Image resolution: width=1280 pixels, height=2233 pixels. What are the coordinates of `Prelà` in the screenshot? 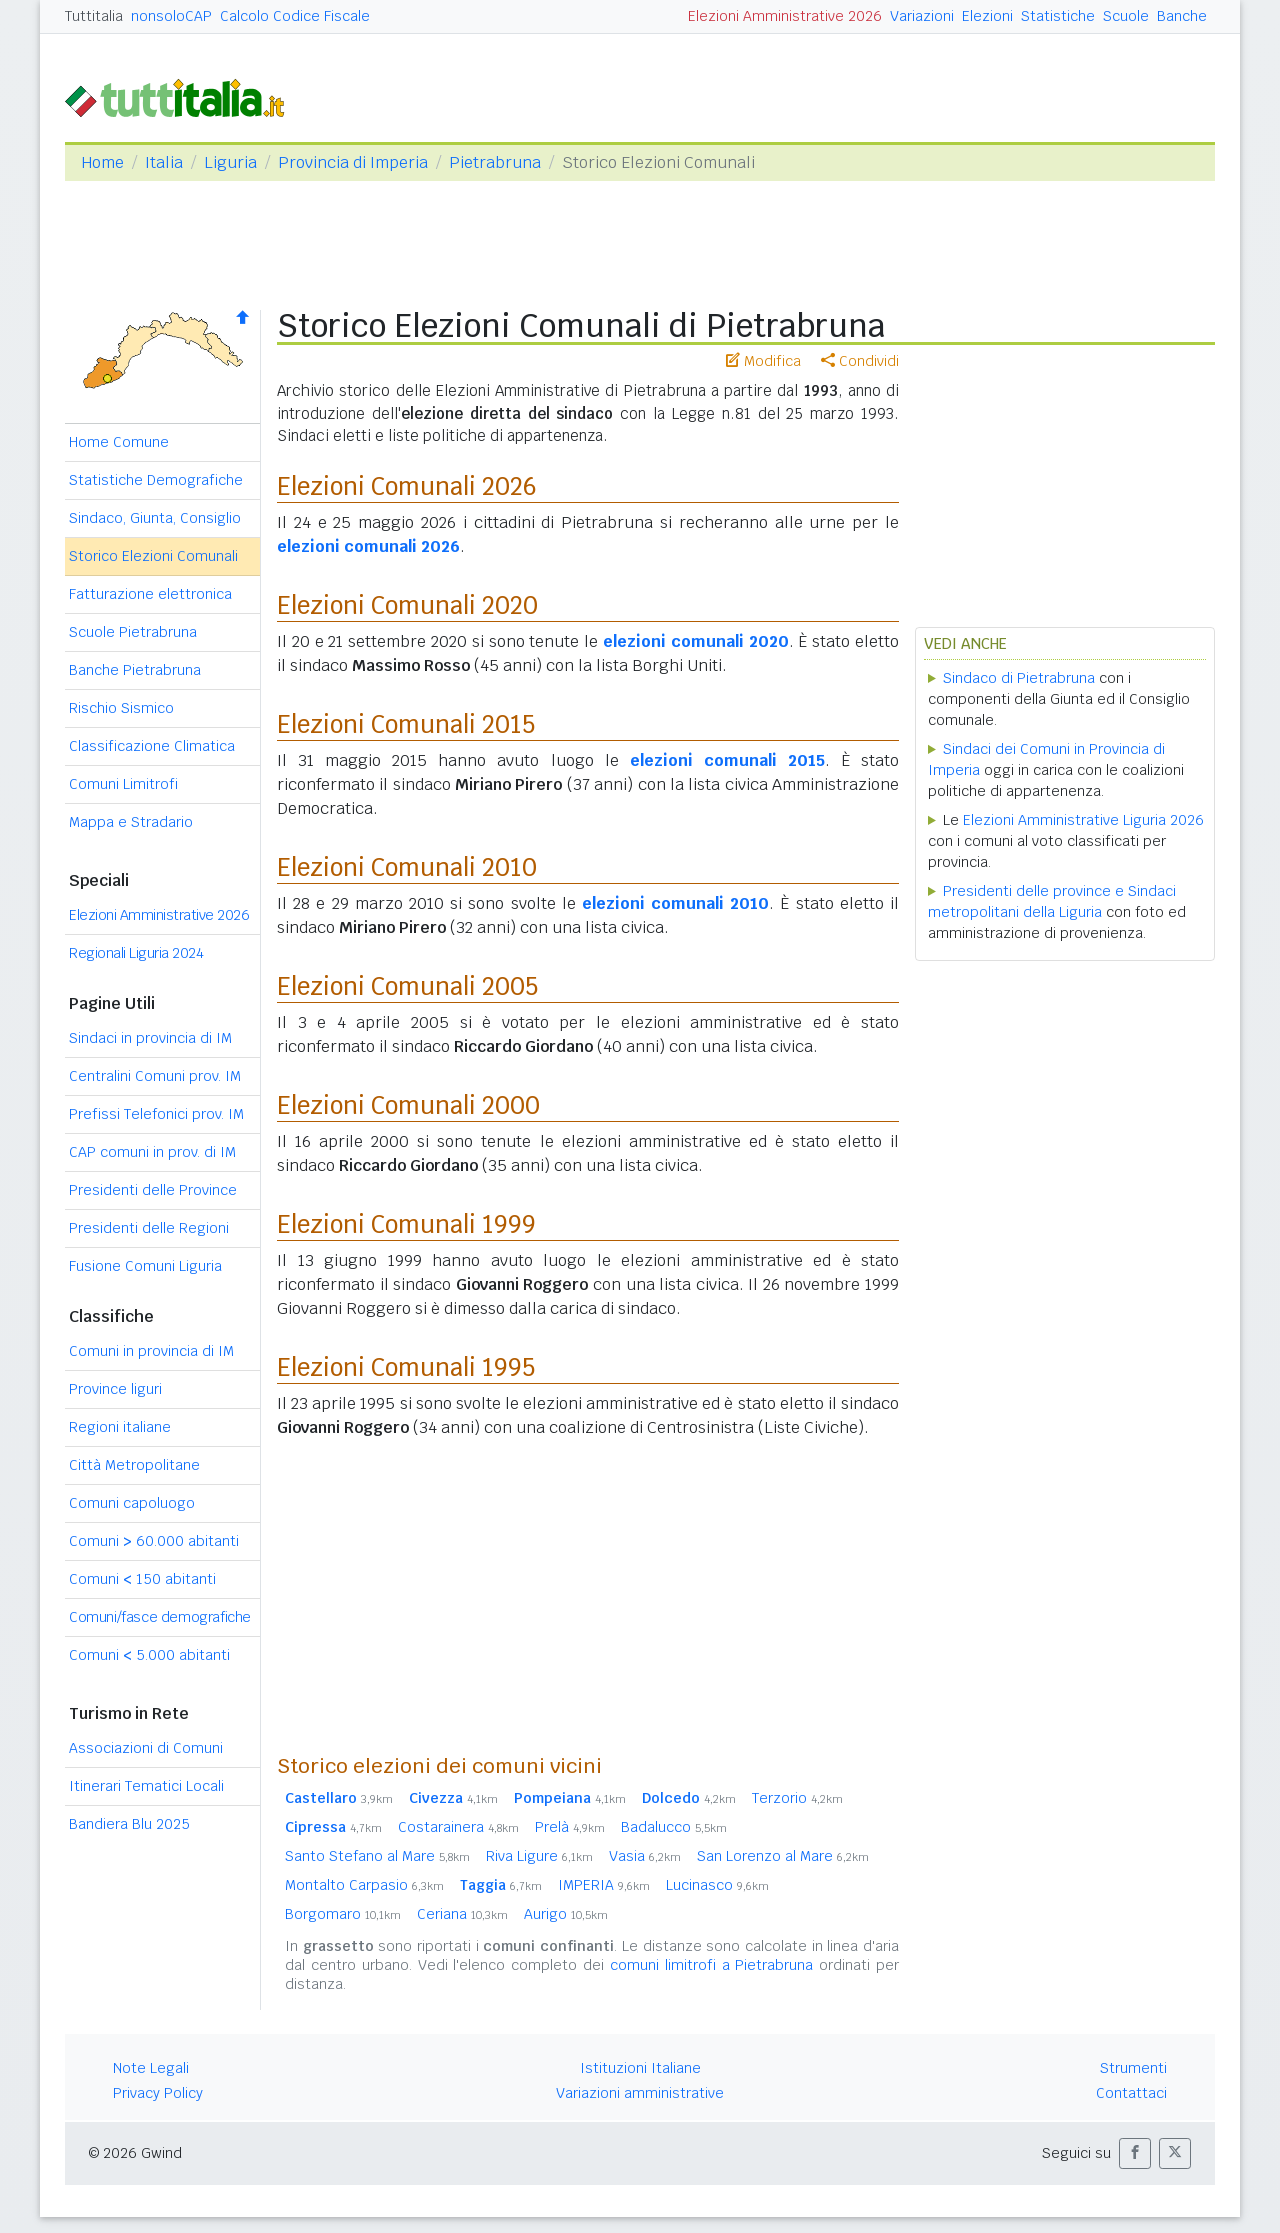 It's located at (570, 1827).